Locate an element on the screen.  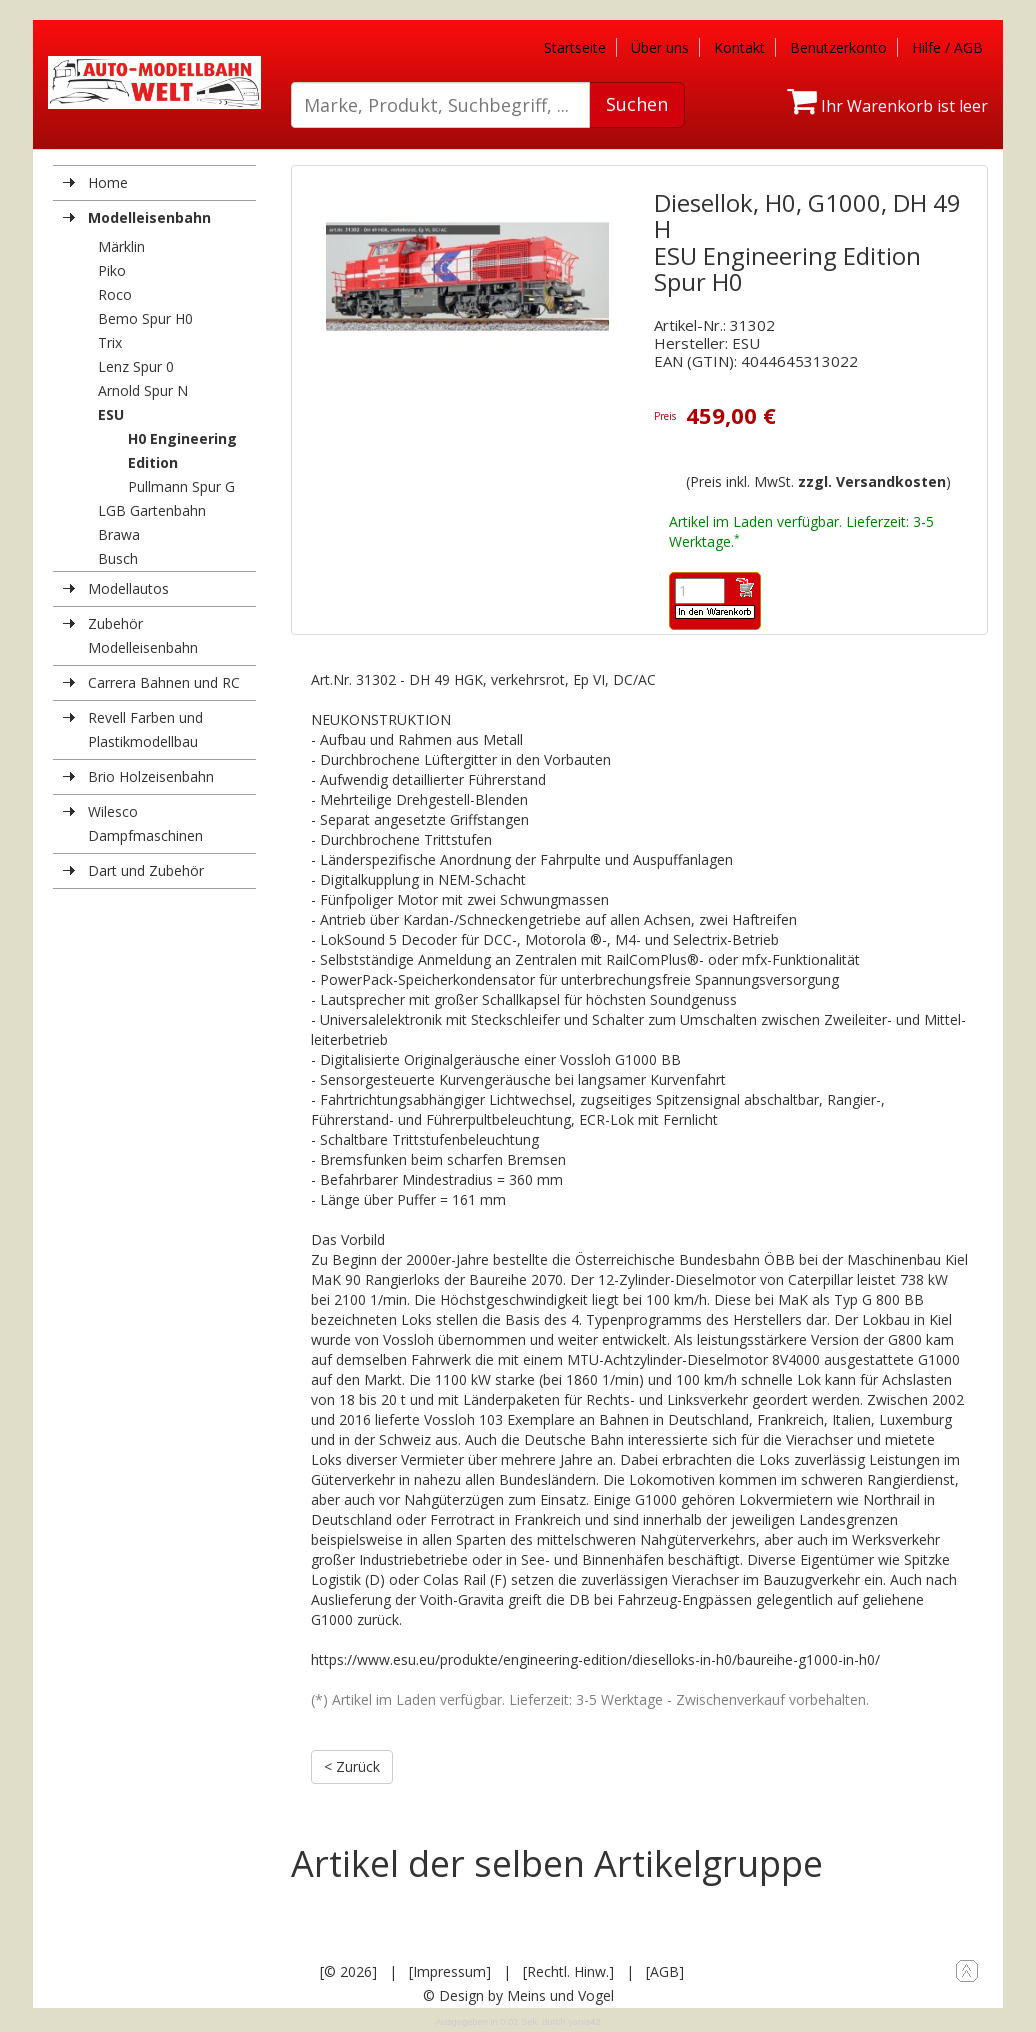
Benutzerkonto is located at coordinates (838, 47).